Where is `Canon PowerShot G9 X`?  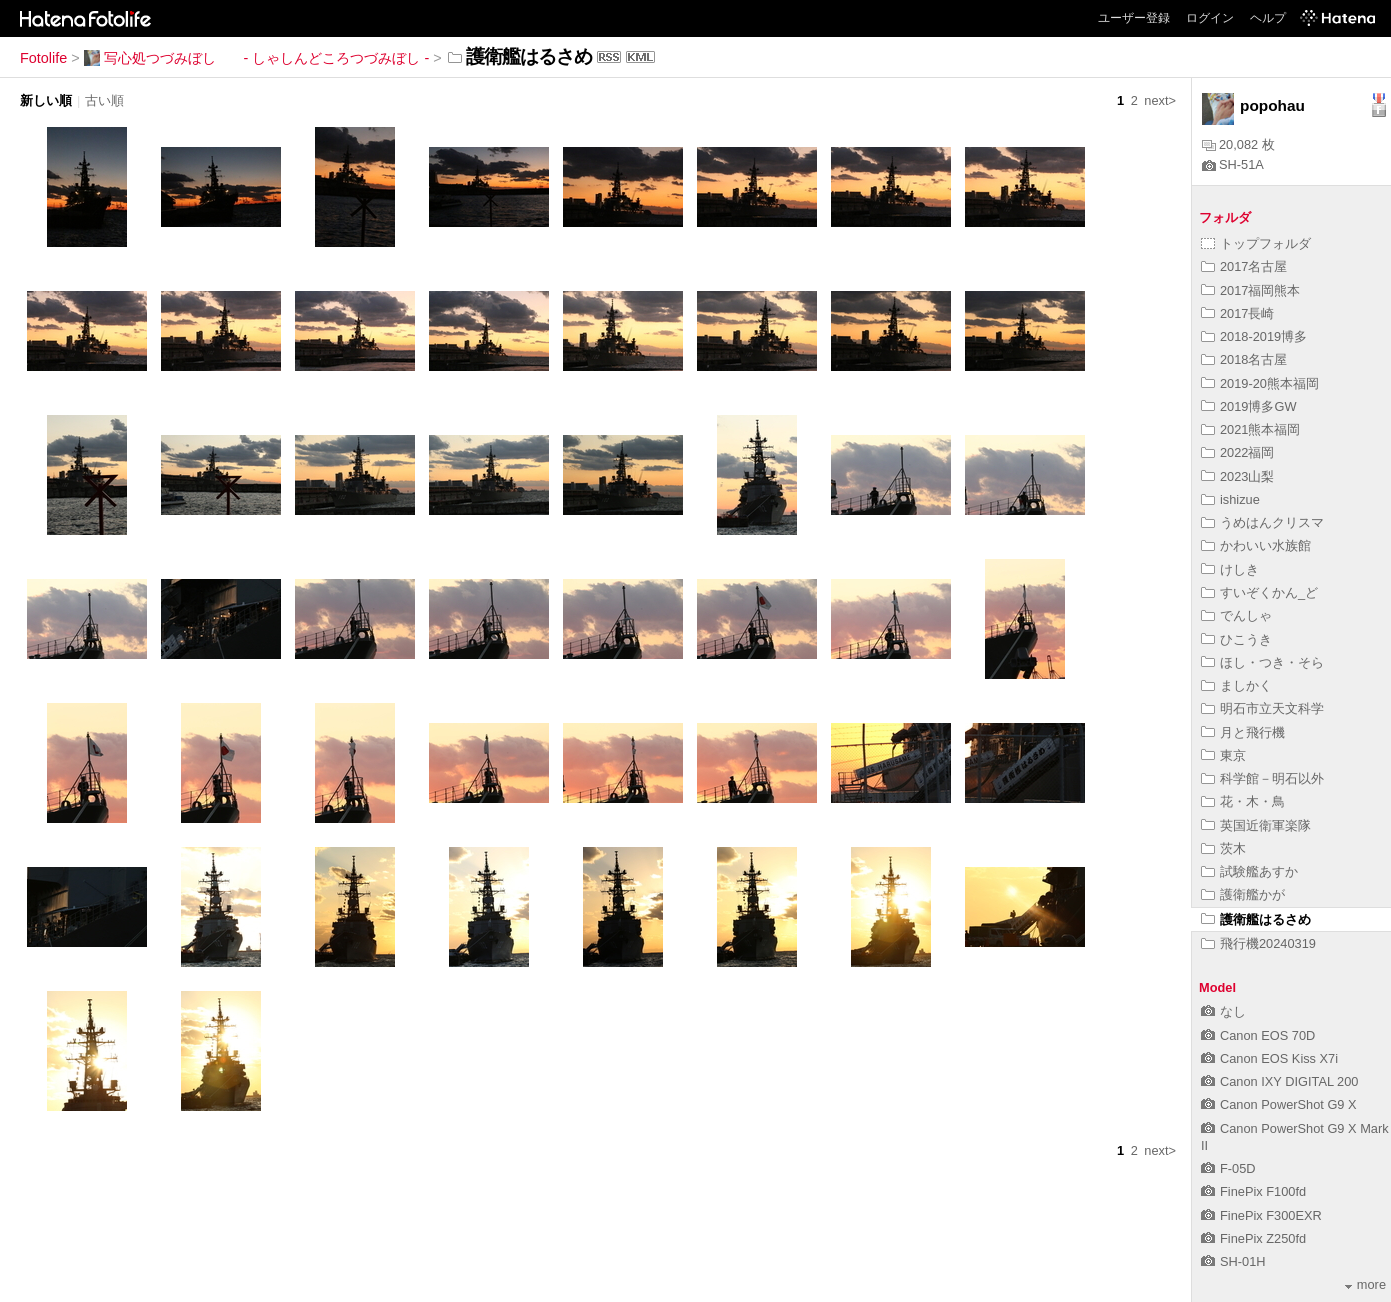
Canon PowerShot G9 X is located at coordinates (1279, 1104).